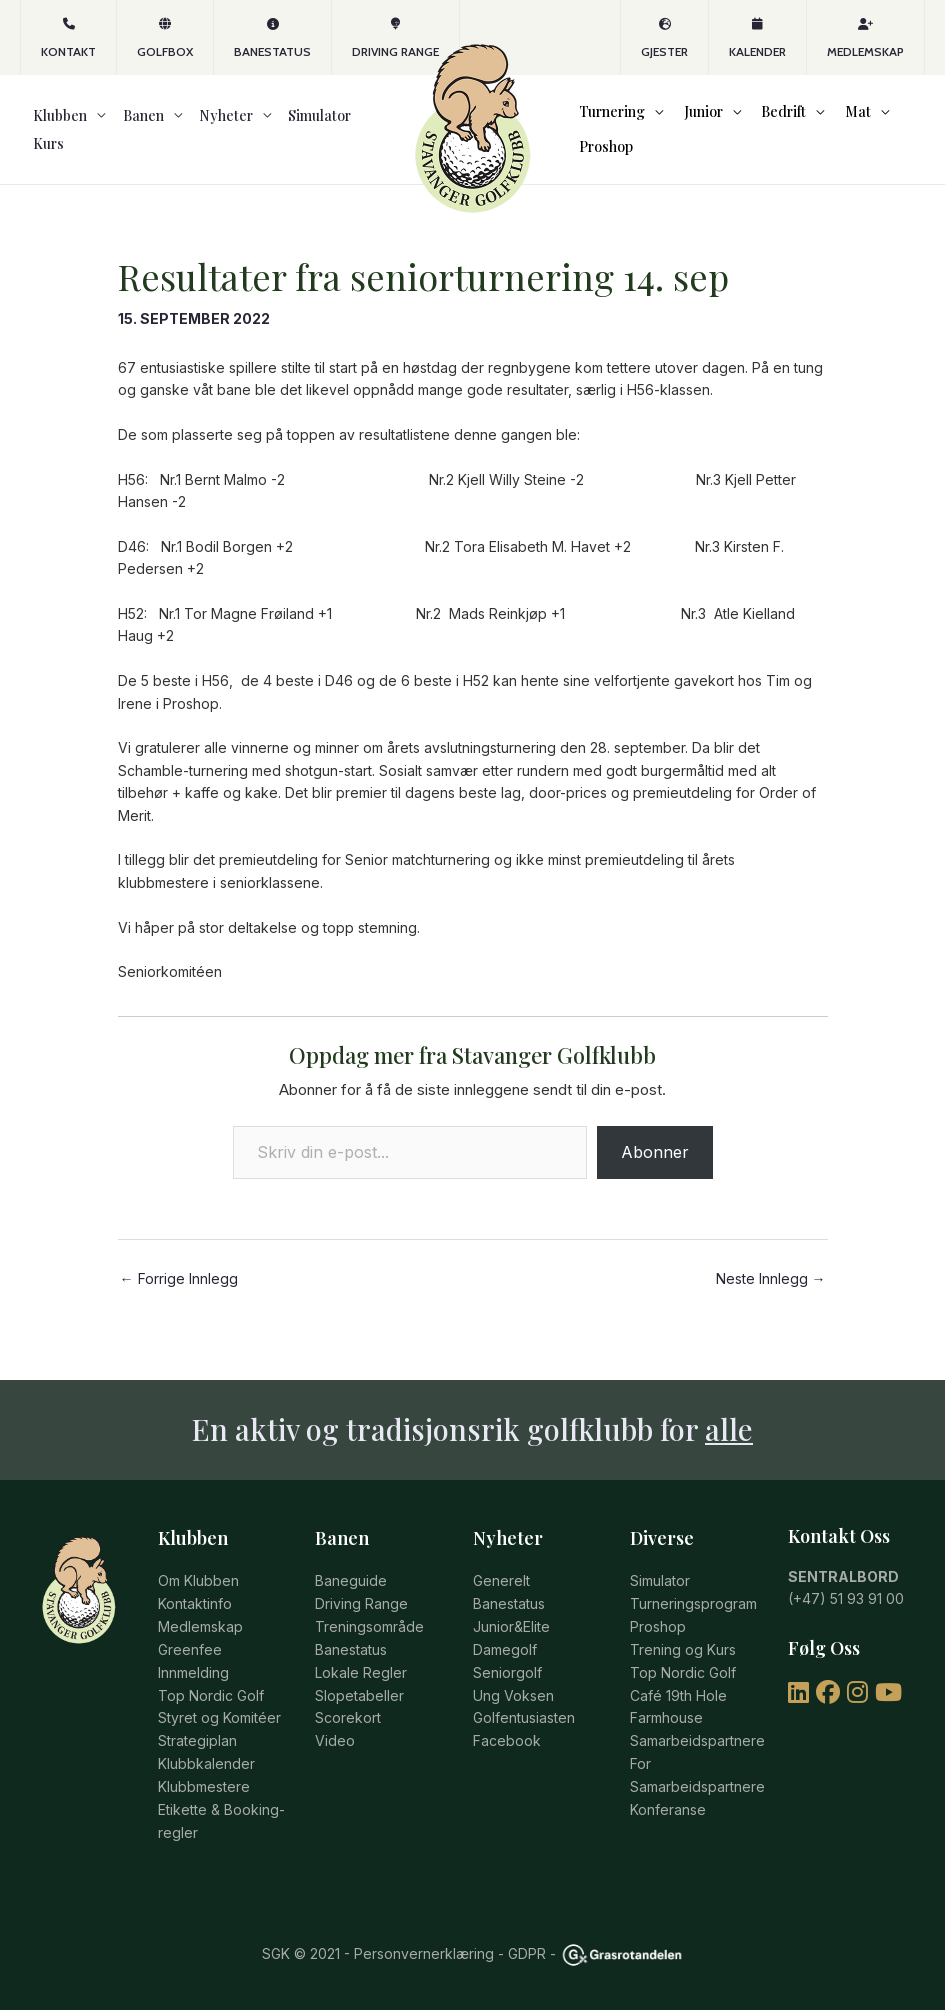 The width and height of the screenshot is (945, 2010). Describe the element at coordinates (392, 1953) in the screenshot. I see `© 2021 - Personvernerklæring` at that location.